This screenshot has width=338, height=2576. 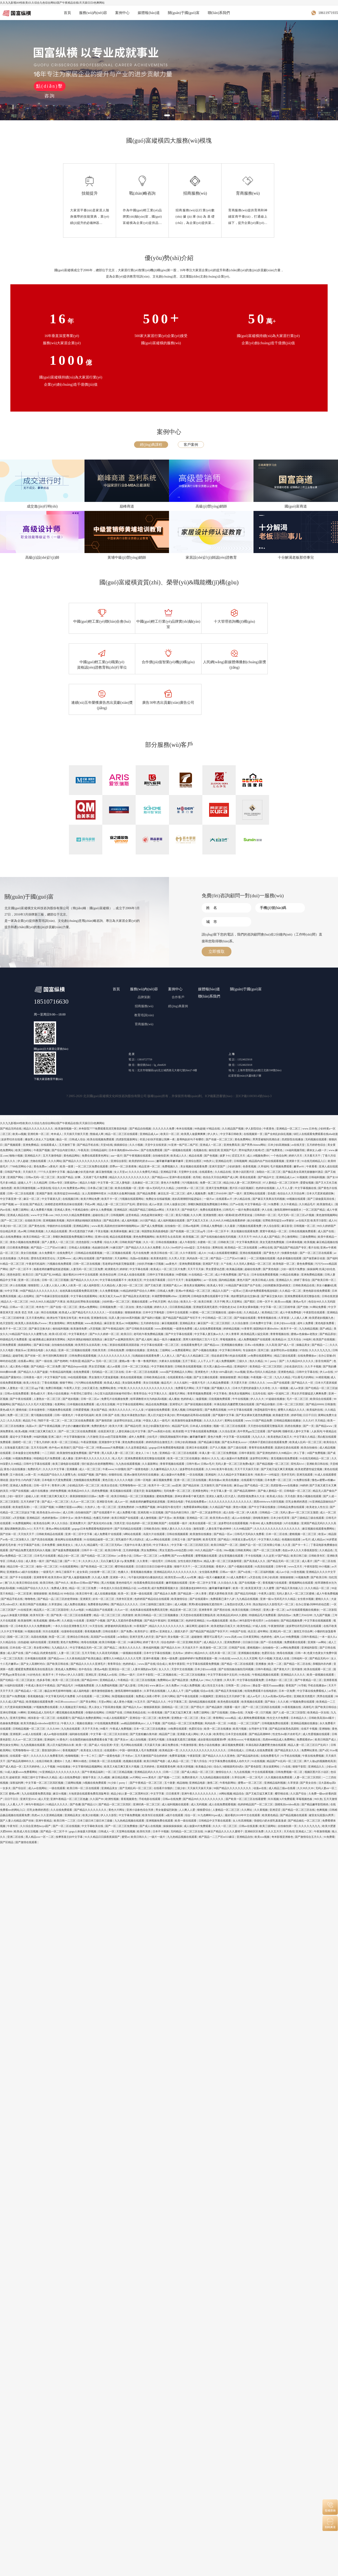 I want to click on 三级少妇, so click(x=180, y=1788).